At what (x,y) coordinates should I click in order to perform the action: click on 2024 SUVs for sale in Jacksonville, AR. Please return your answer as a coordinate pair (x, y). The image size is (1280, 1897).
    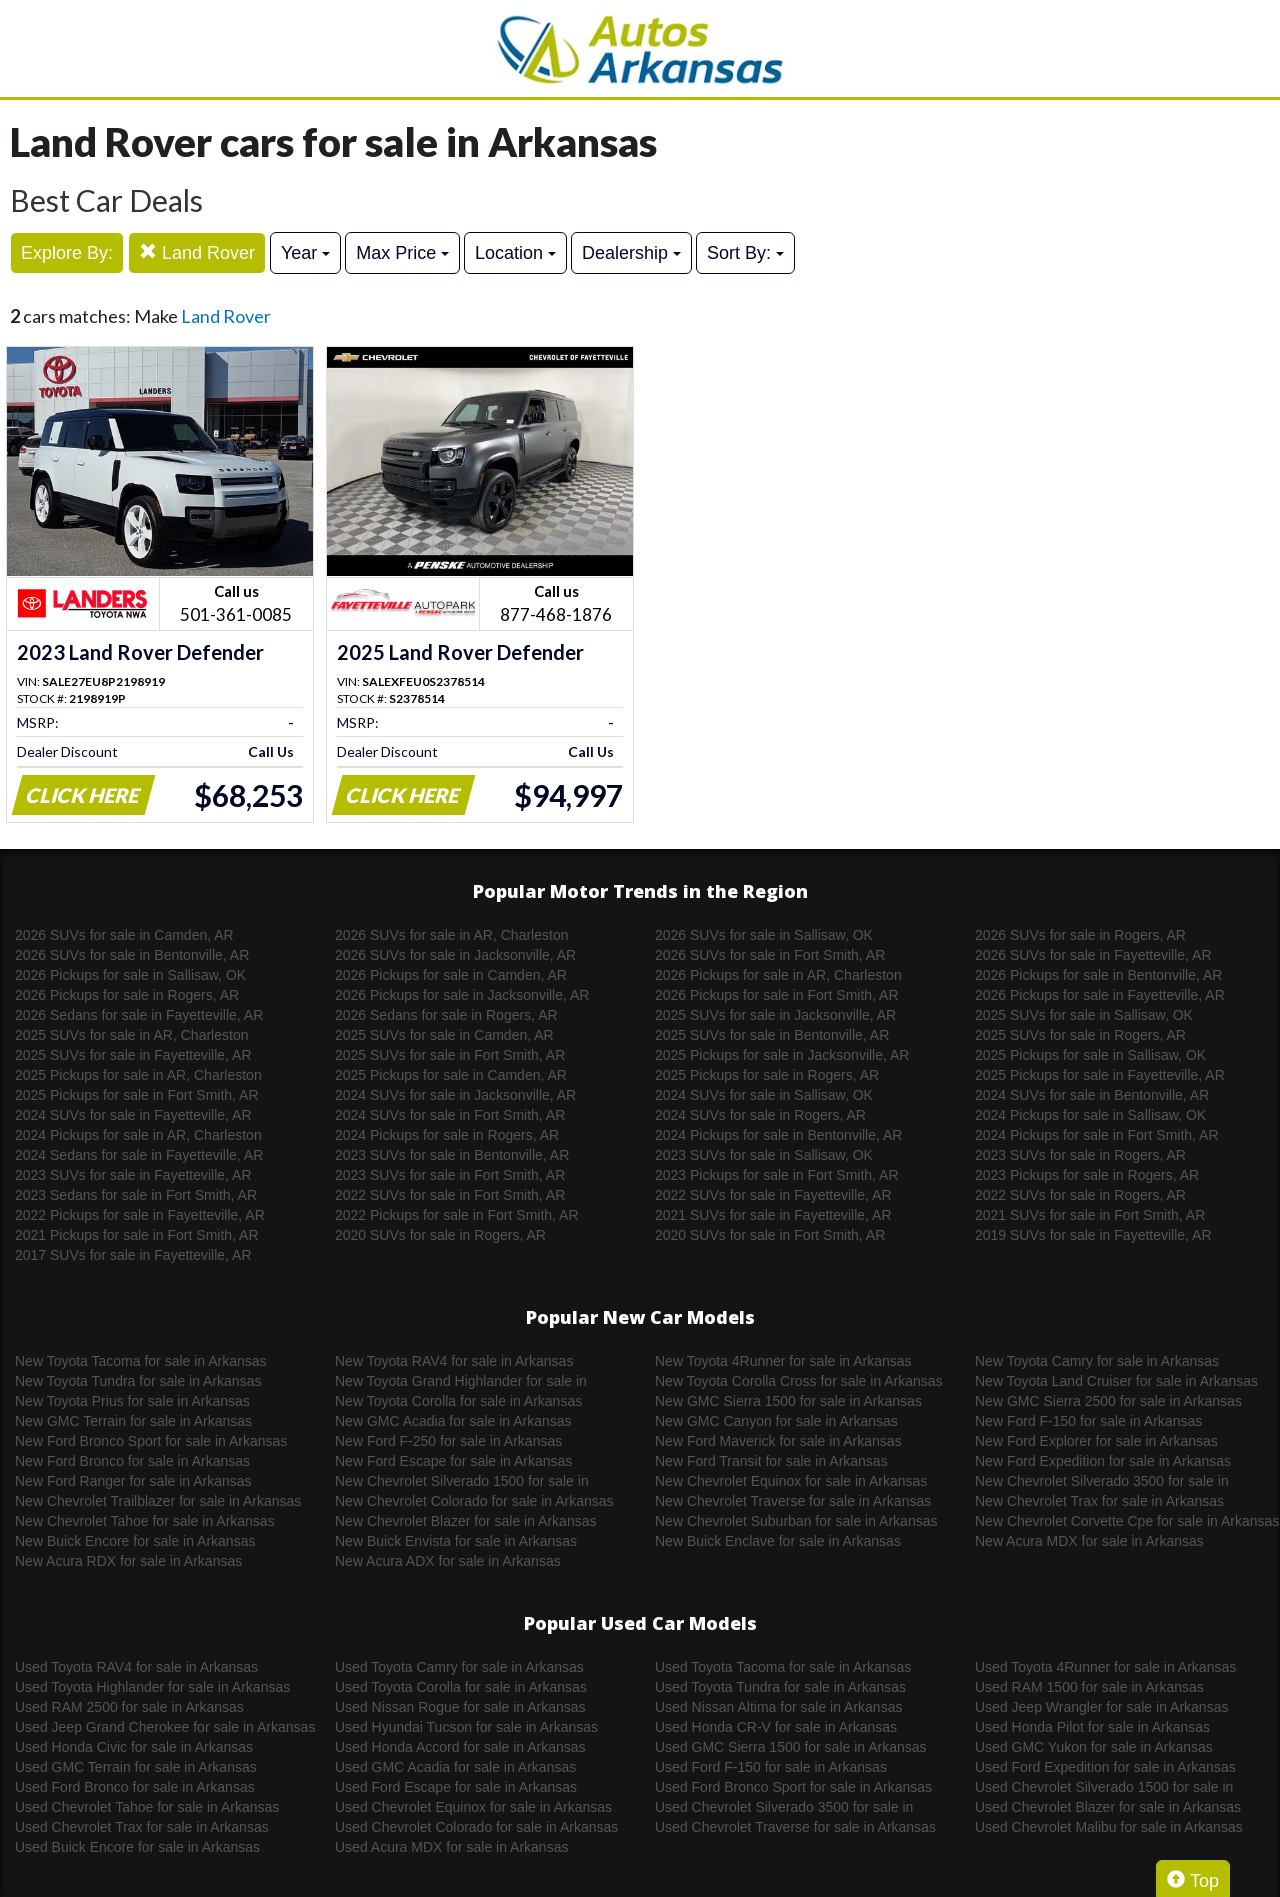
    Looking at the image, I should click on (455, 1095).